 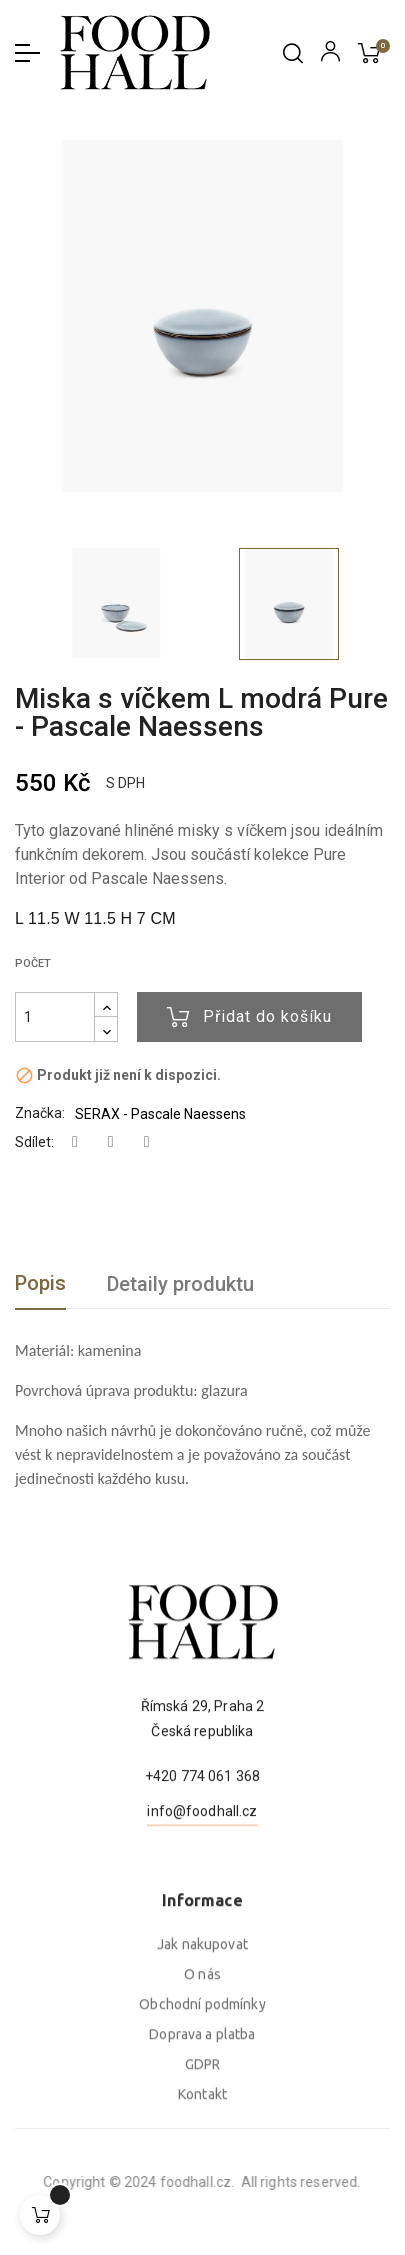 I want to click on Tweet, so click(x=111, y=1142).